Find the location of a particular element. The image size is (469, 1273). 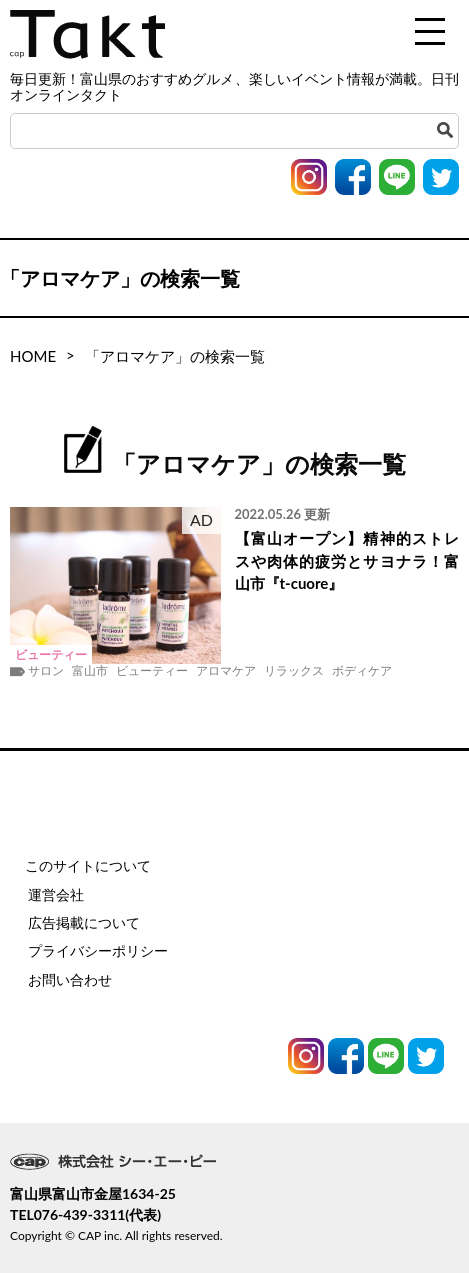

プライバシーポリシー is located at coordinates (98, 950).